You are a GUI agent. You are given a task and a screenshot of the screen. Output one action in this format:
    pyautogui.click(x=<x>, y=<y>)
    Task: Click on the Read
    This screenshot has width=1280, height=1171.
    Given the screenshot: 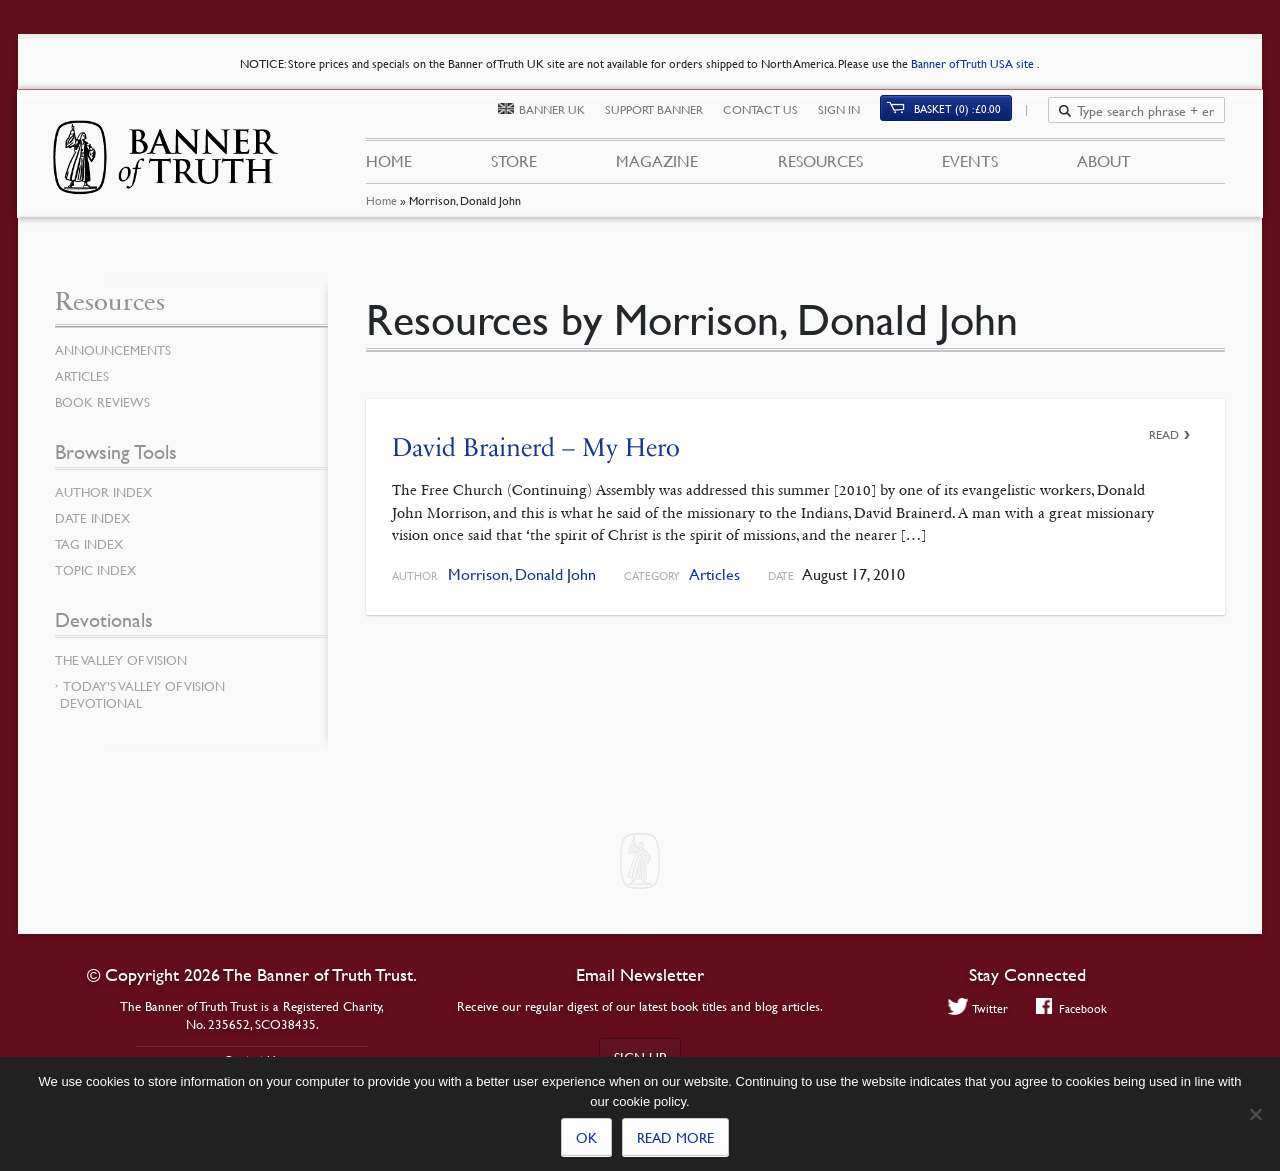 What is the action you would take?
    pyautogui.click(x=1164, y=434)
    